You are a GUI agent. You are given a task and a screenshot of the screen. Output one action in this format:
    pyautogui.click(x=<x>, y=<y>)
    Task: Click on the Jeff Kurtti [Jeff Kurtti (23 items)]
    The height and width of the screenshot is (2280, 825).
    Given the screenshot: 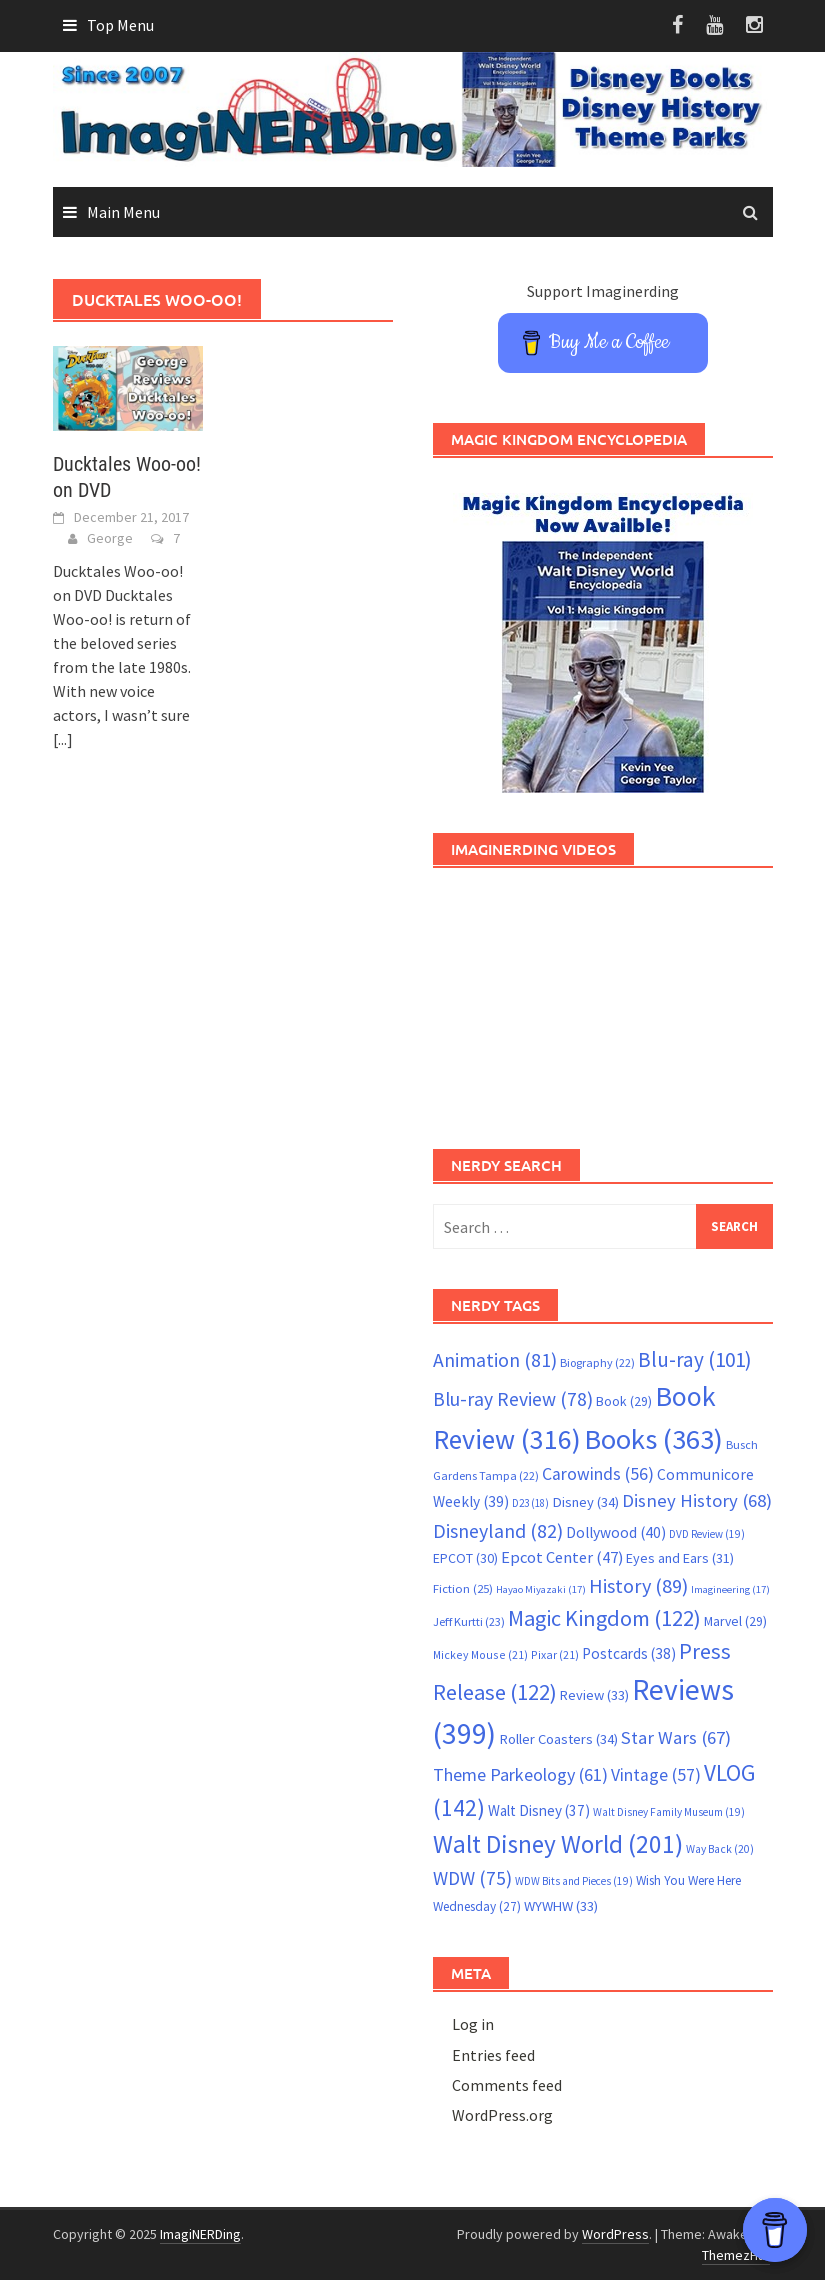 What is the action you would take?
    pyautogui.click(x=469, y=1621)
    